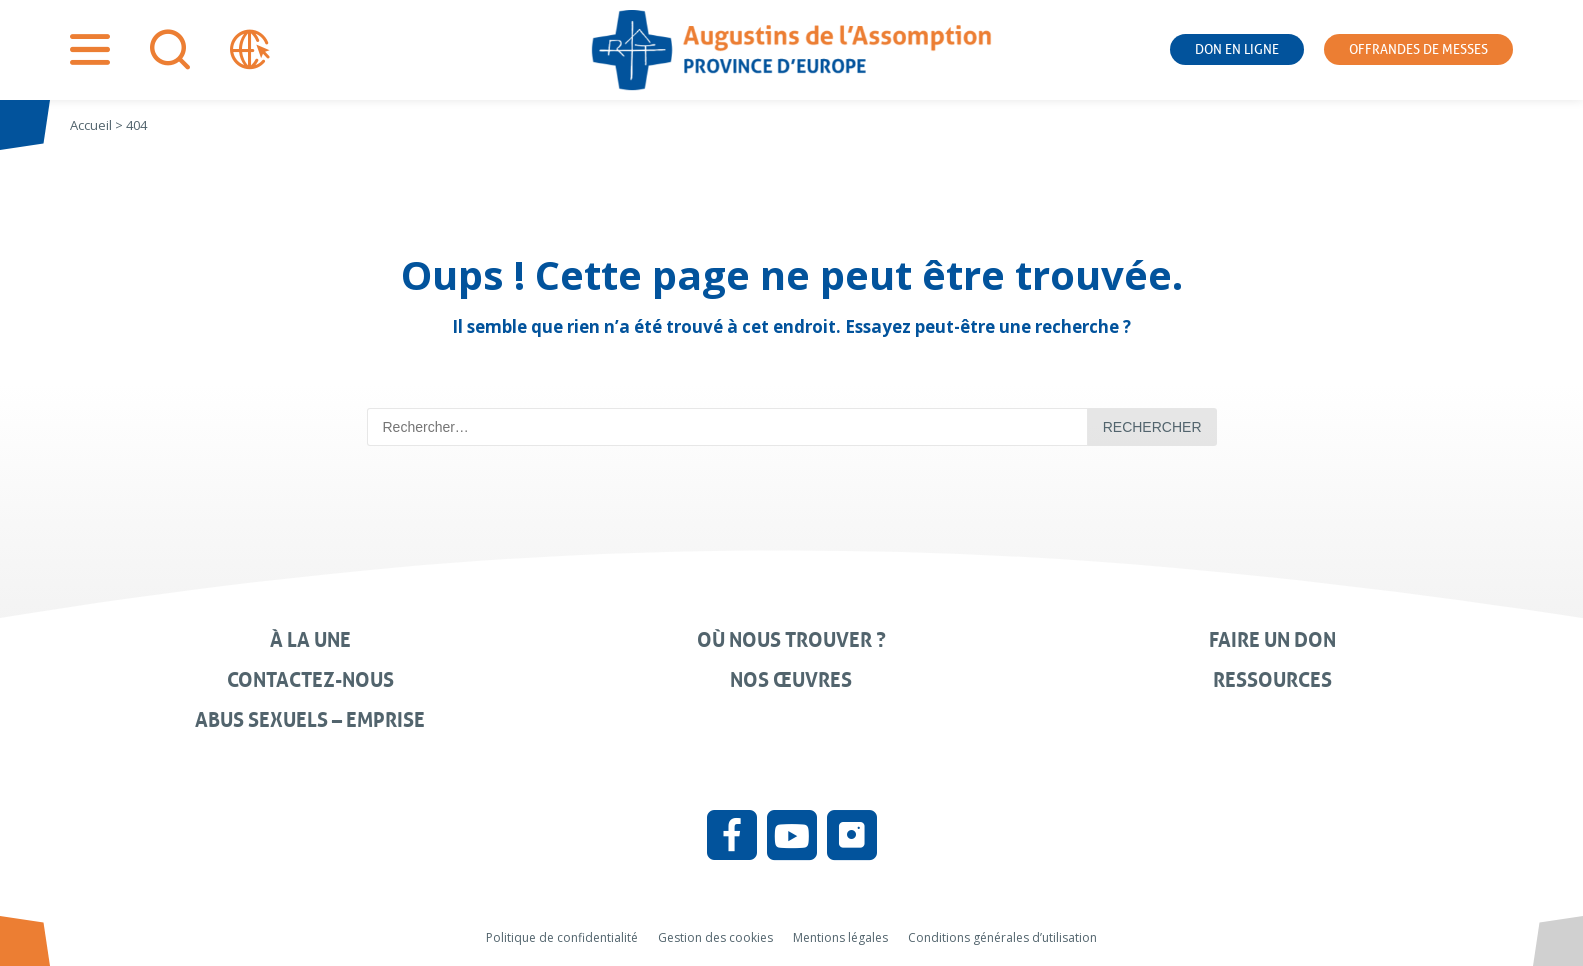 The image size is (1583, 966). What do you see at coordinates (1272, 640) in the screenshot?
I see `Faire un don` at bounding box center [1272, 640].